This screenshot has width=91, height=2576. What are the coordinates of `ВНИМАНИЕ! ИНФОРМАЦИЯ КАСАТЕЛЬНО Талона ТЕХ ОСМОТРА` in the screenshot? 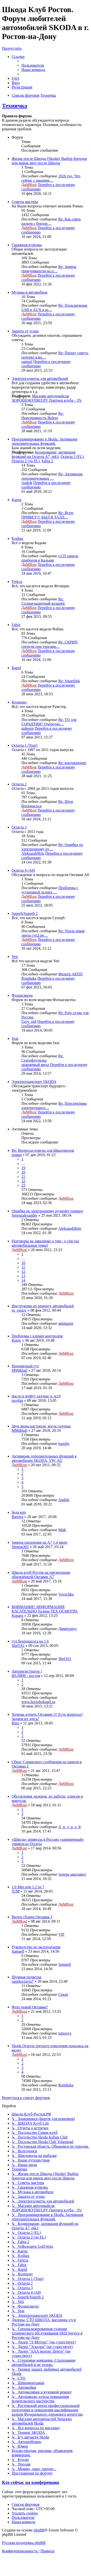 It's located at (45, 1609).